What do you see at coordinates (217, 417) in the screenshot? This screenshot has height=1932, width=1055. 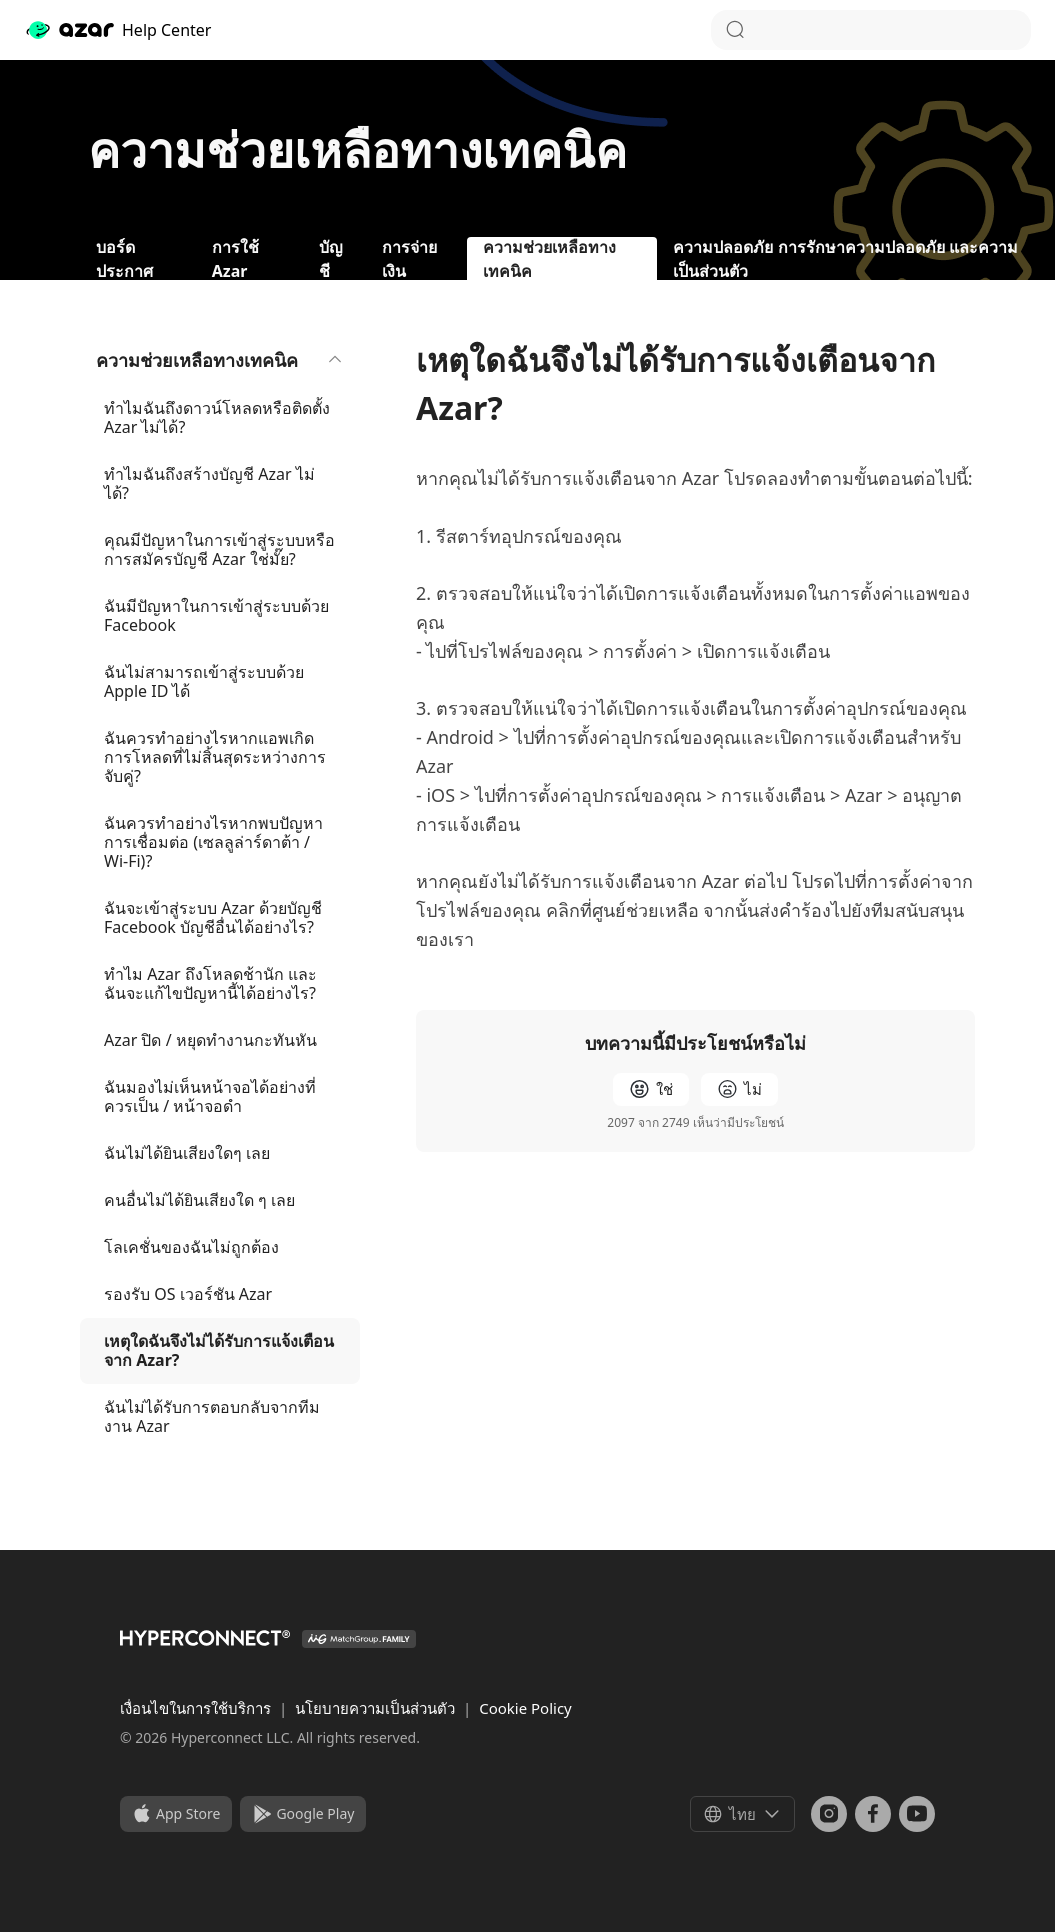 I see `ทำไมฉันถึงดาวน์โหลดหรือติดตั้ง Azar ไม่ได้?` at bounding box center [217, 417].